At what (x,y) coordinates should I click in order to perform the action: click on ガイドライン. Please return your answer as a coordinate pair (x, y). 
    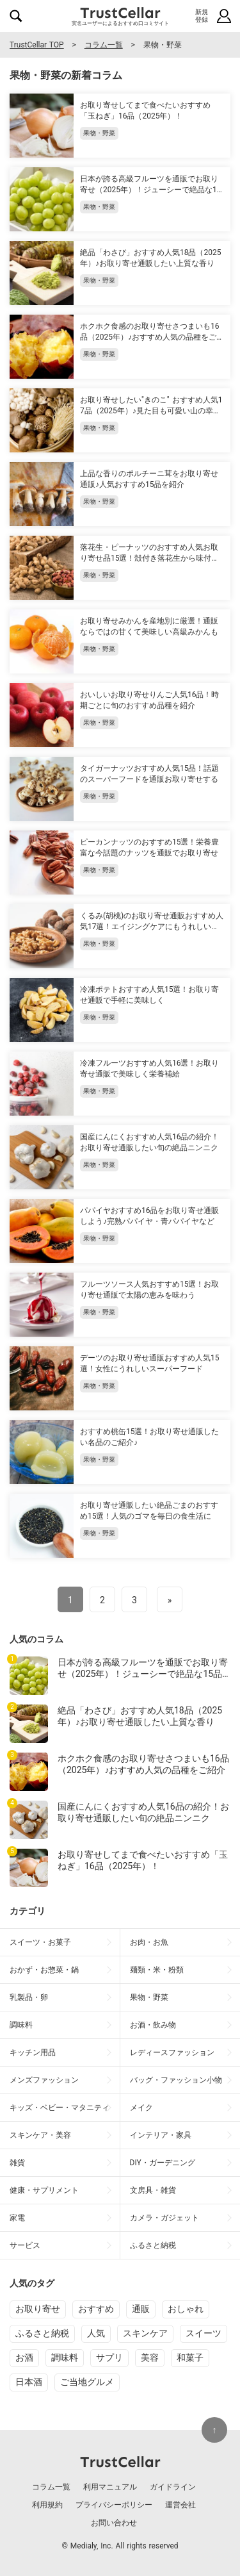
    Looking at the image, I should click on (173, 2486).